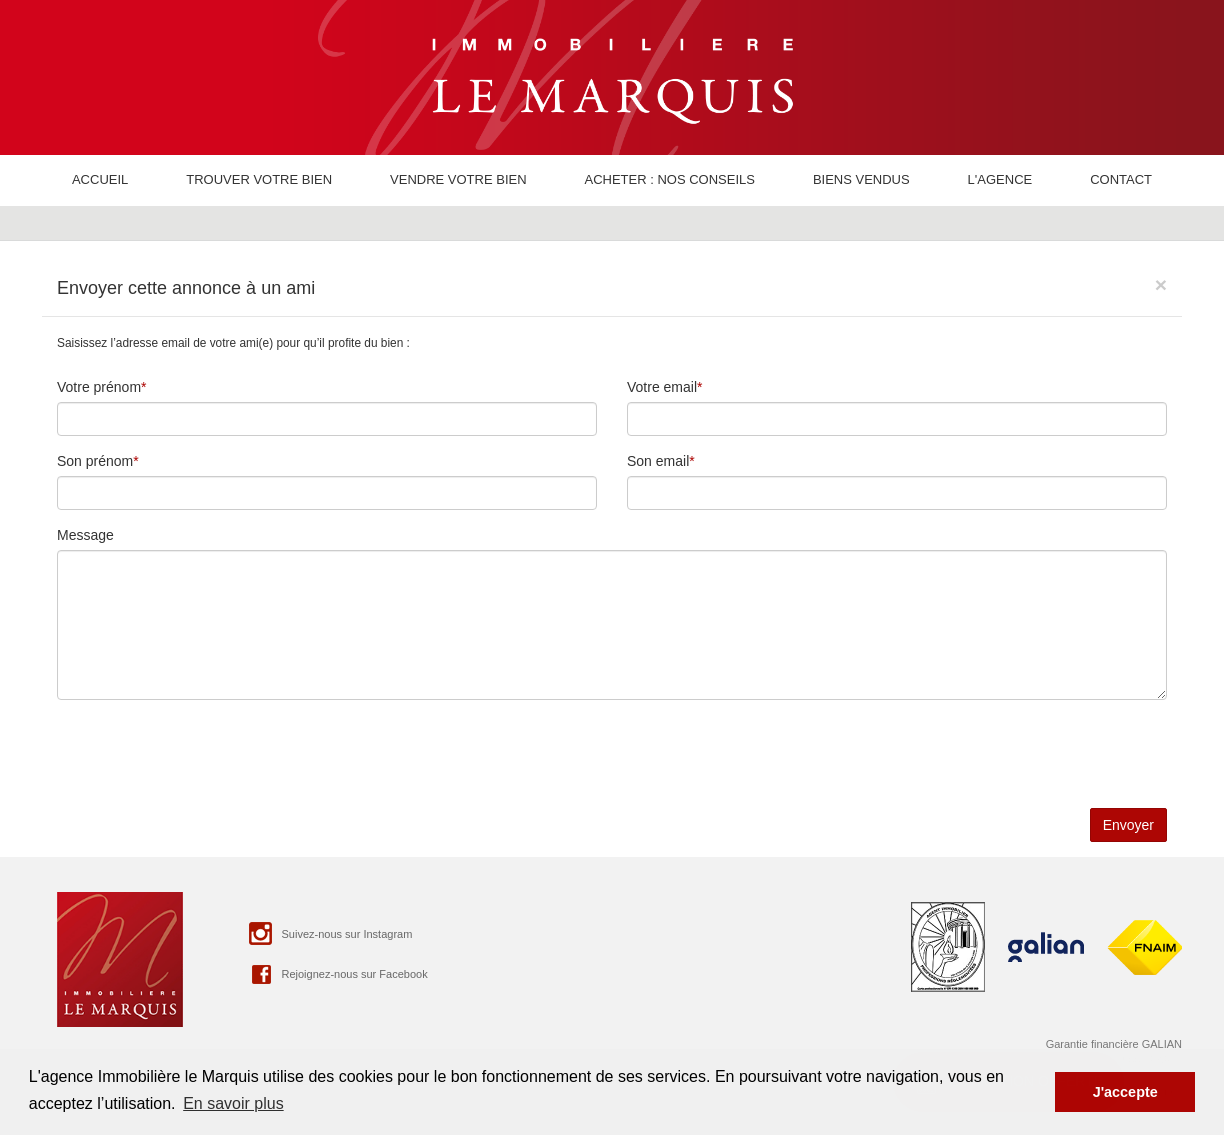 Image resolution: width=1224 pixels, height=1135 pixels. Describe the element at coordinates (95, 461) in the screenshot. I see `Son prénom` at that location.